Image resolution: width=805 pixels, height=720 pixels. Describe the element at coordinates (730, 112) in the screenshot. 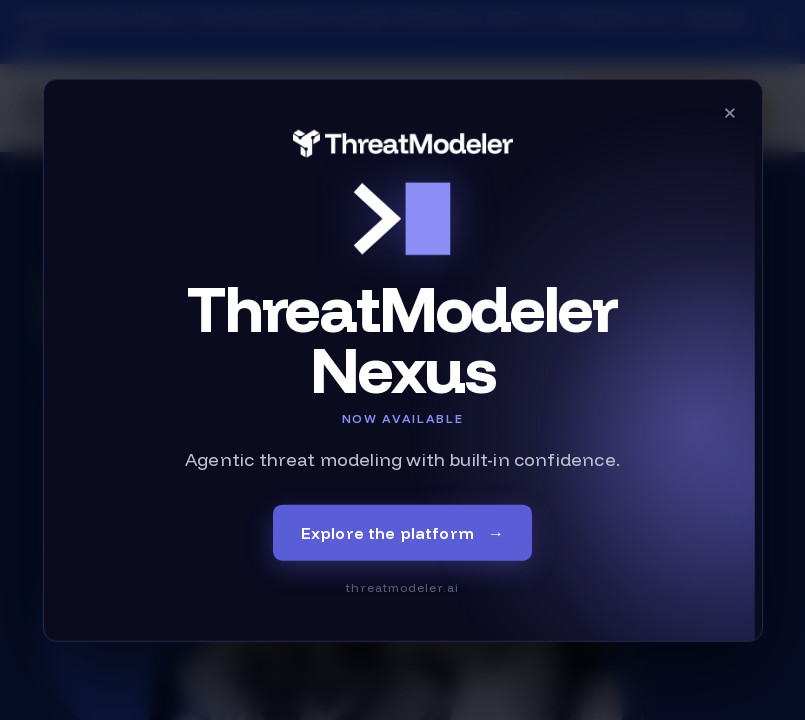

I see `× [Close]` at that location.